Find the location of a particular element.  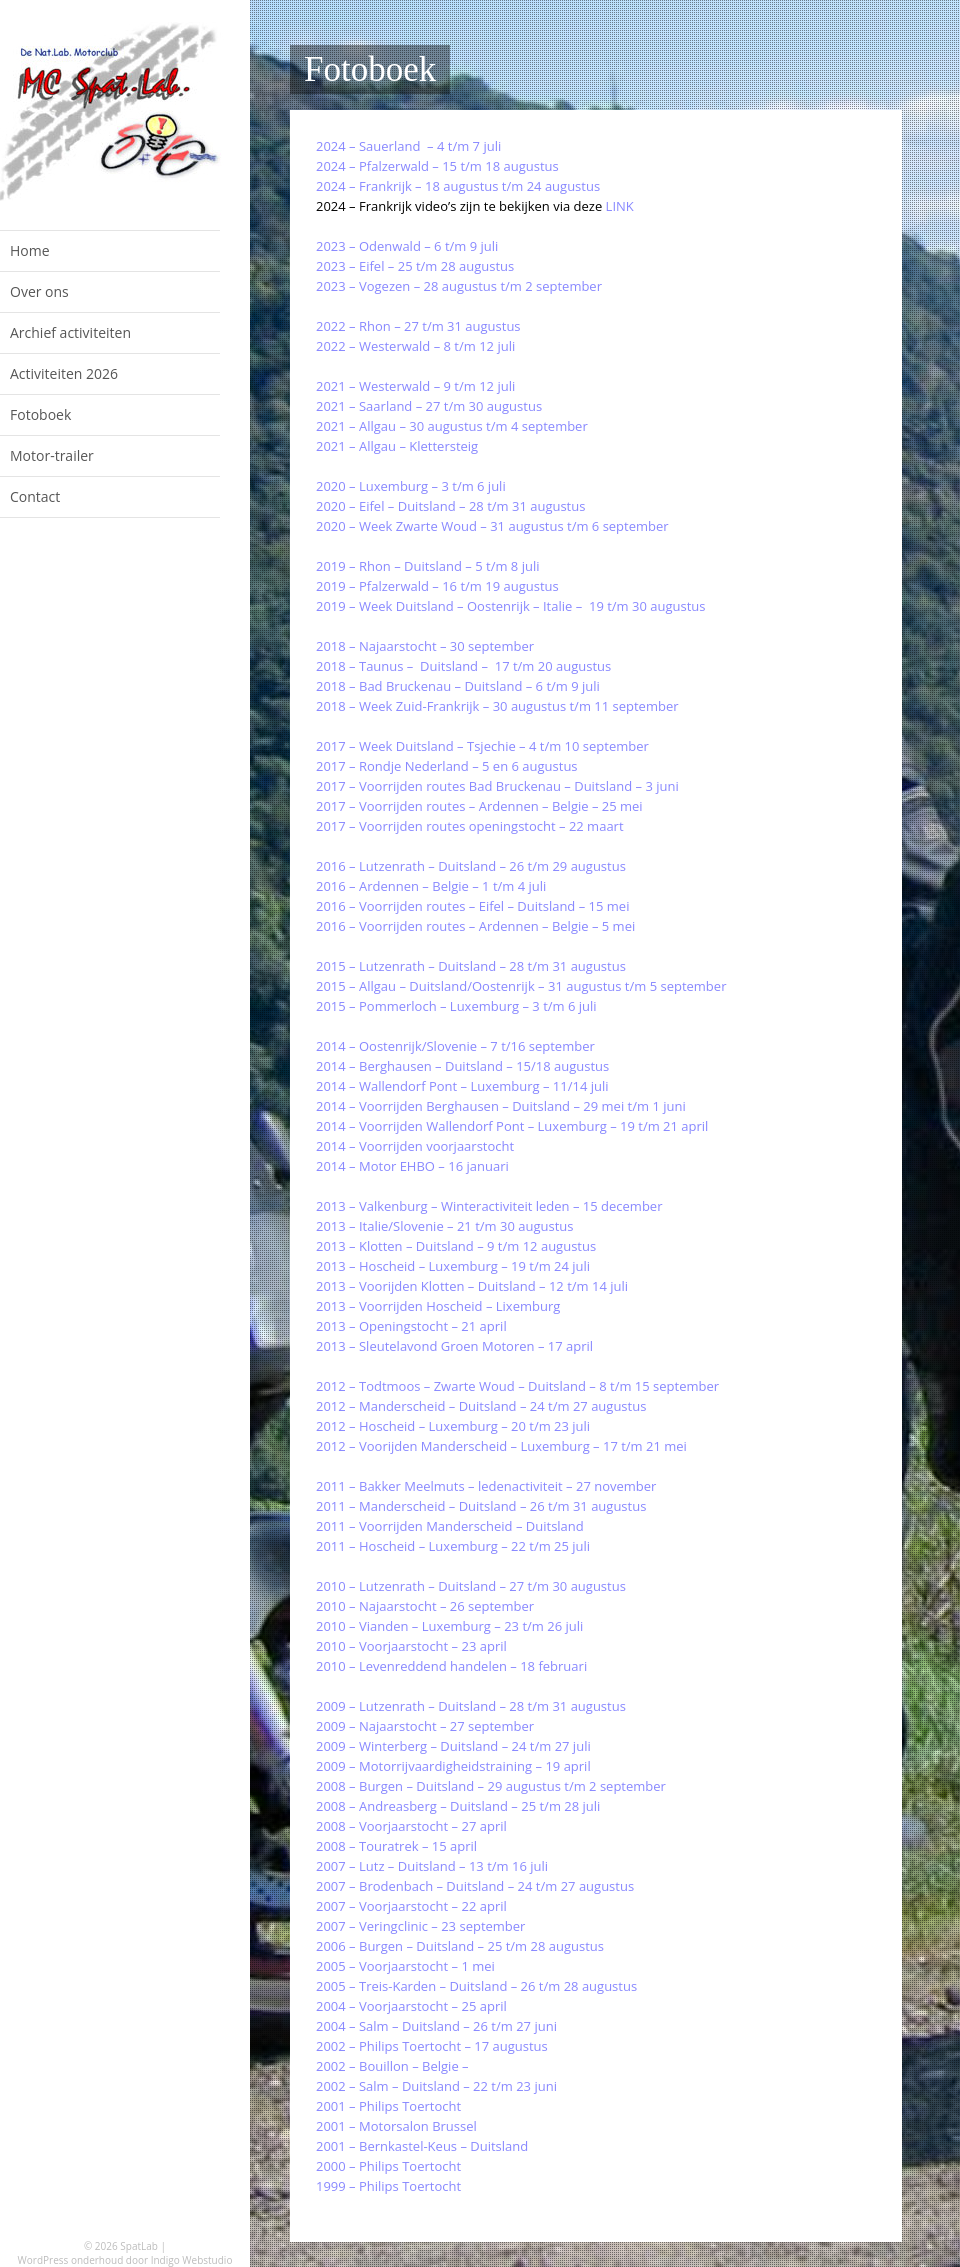

2019 – Pfalzerwald – 16 t/m 19 augustus is located at coordinates (437, 586).